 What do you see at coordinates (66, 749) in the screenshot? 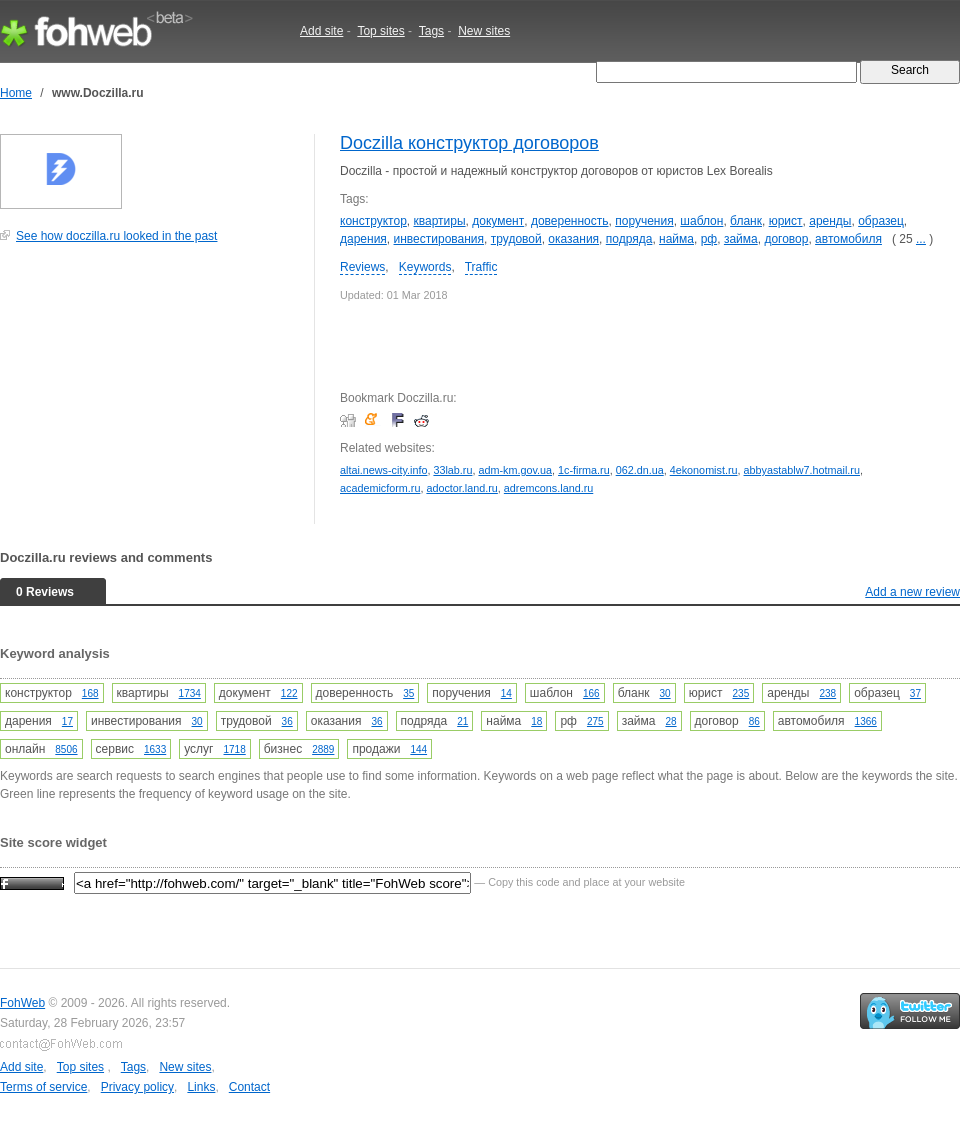
I see `8506` at bounding box center [66, 749].